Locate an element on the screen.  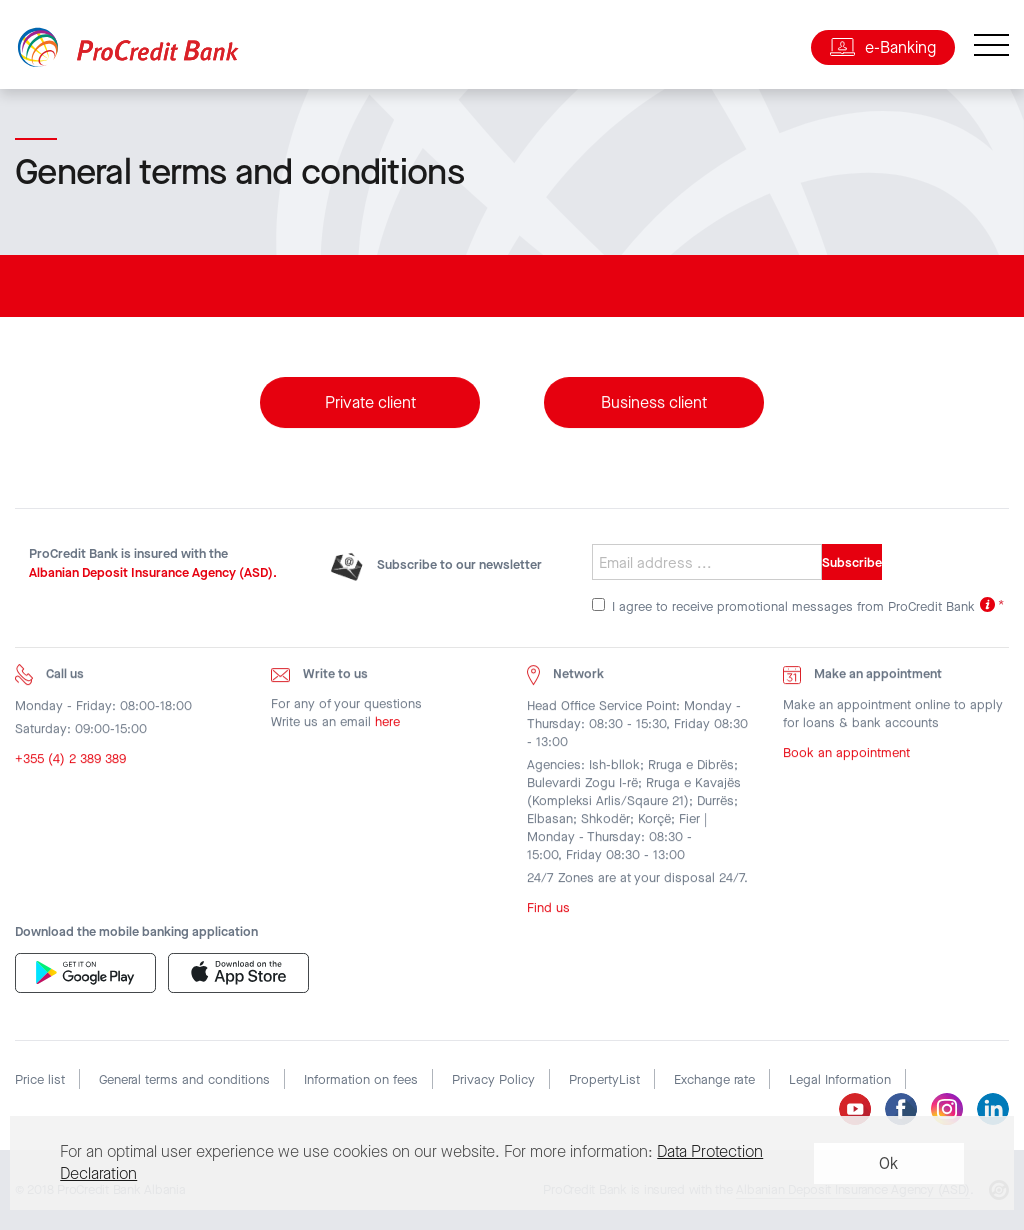
PropertyList is located at coordinates (604, 1079).